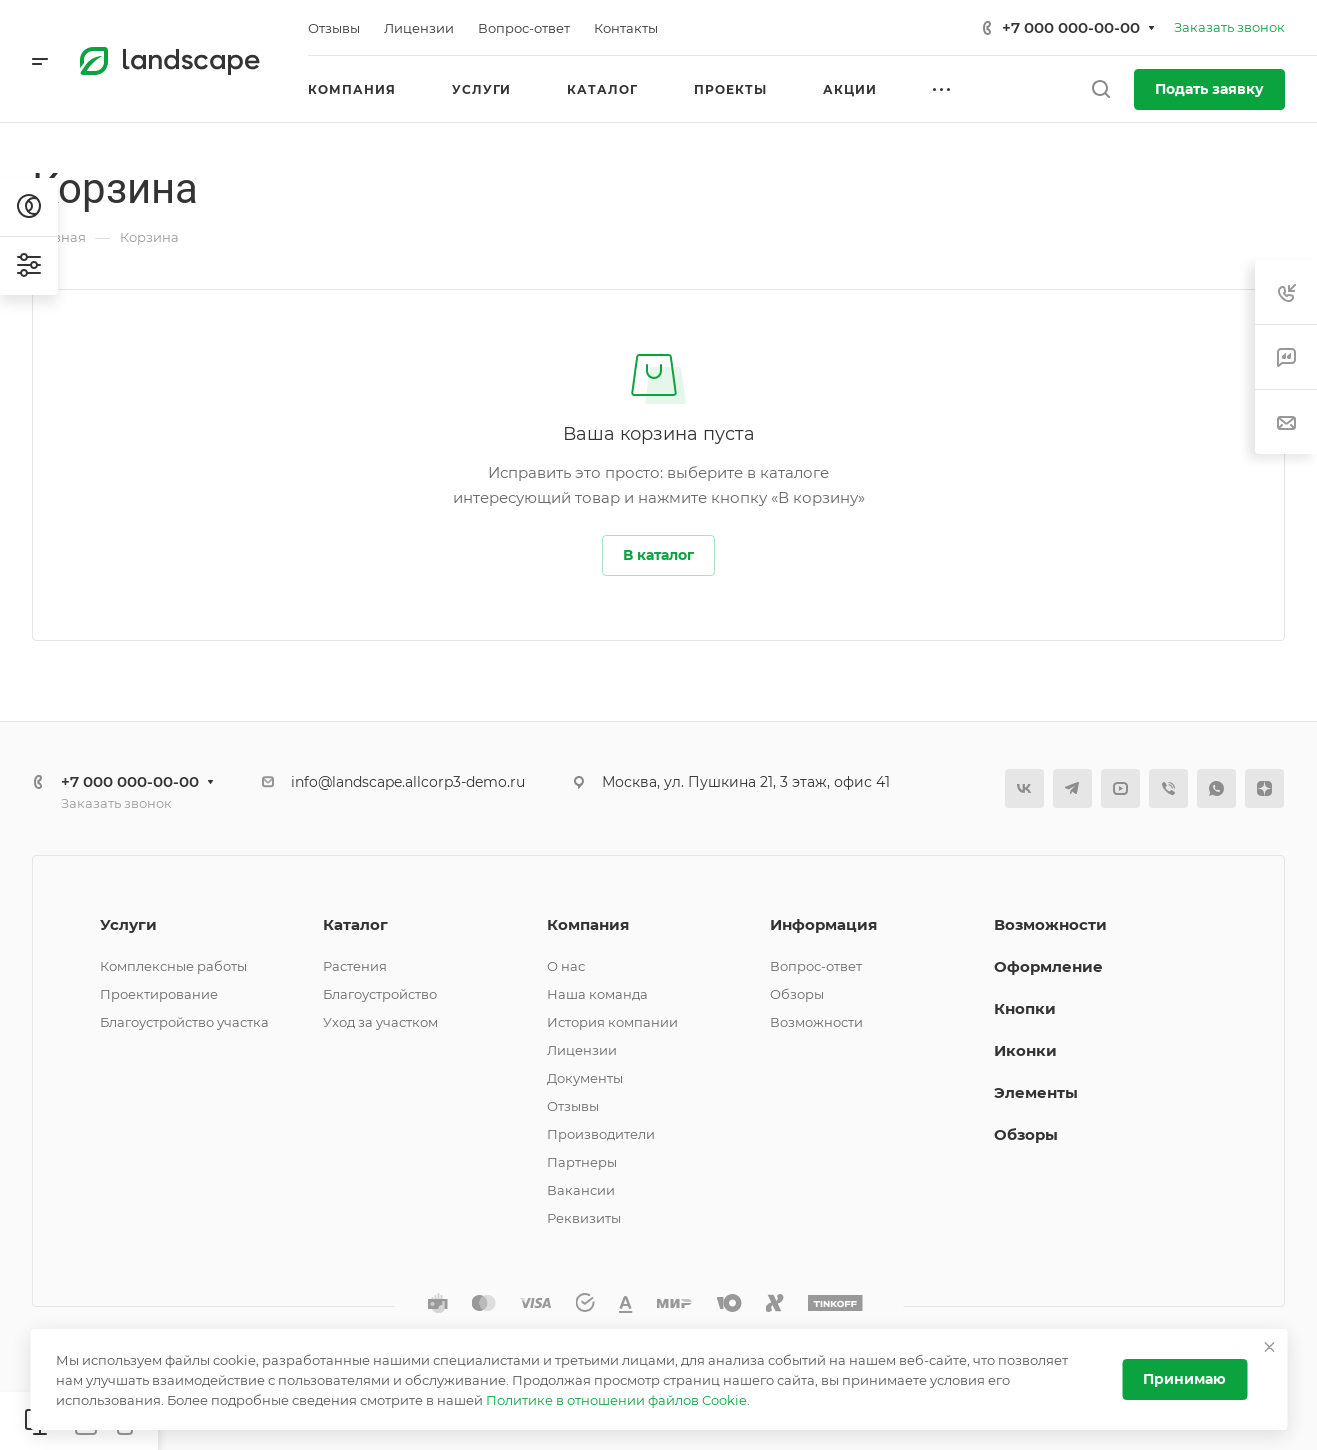 This screenshot has height=1450, width=1317. I want to click on История компании, so click(612, 1022).